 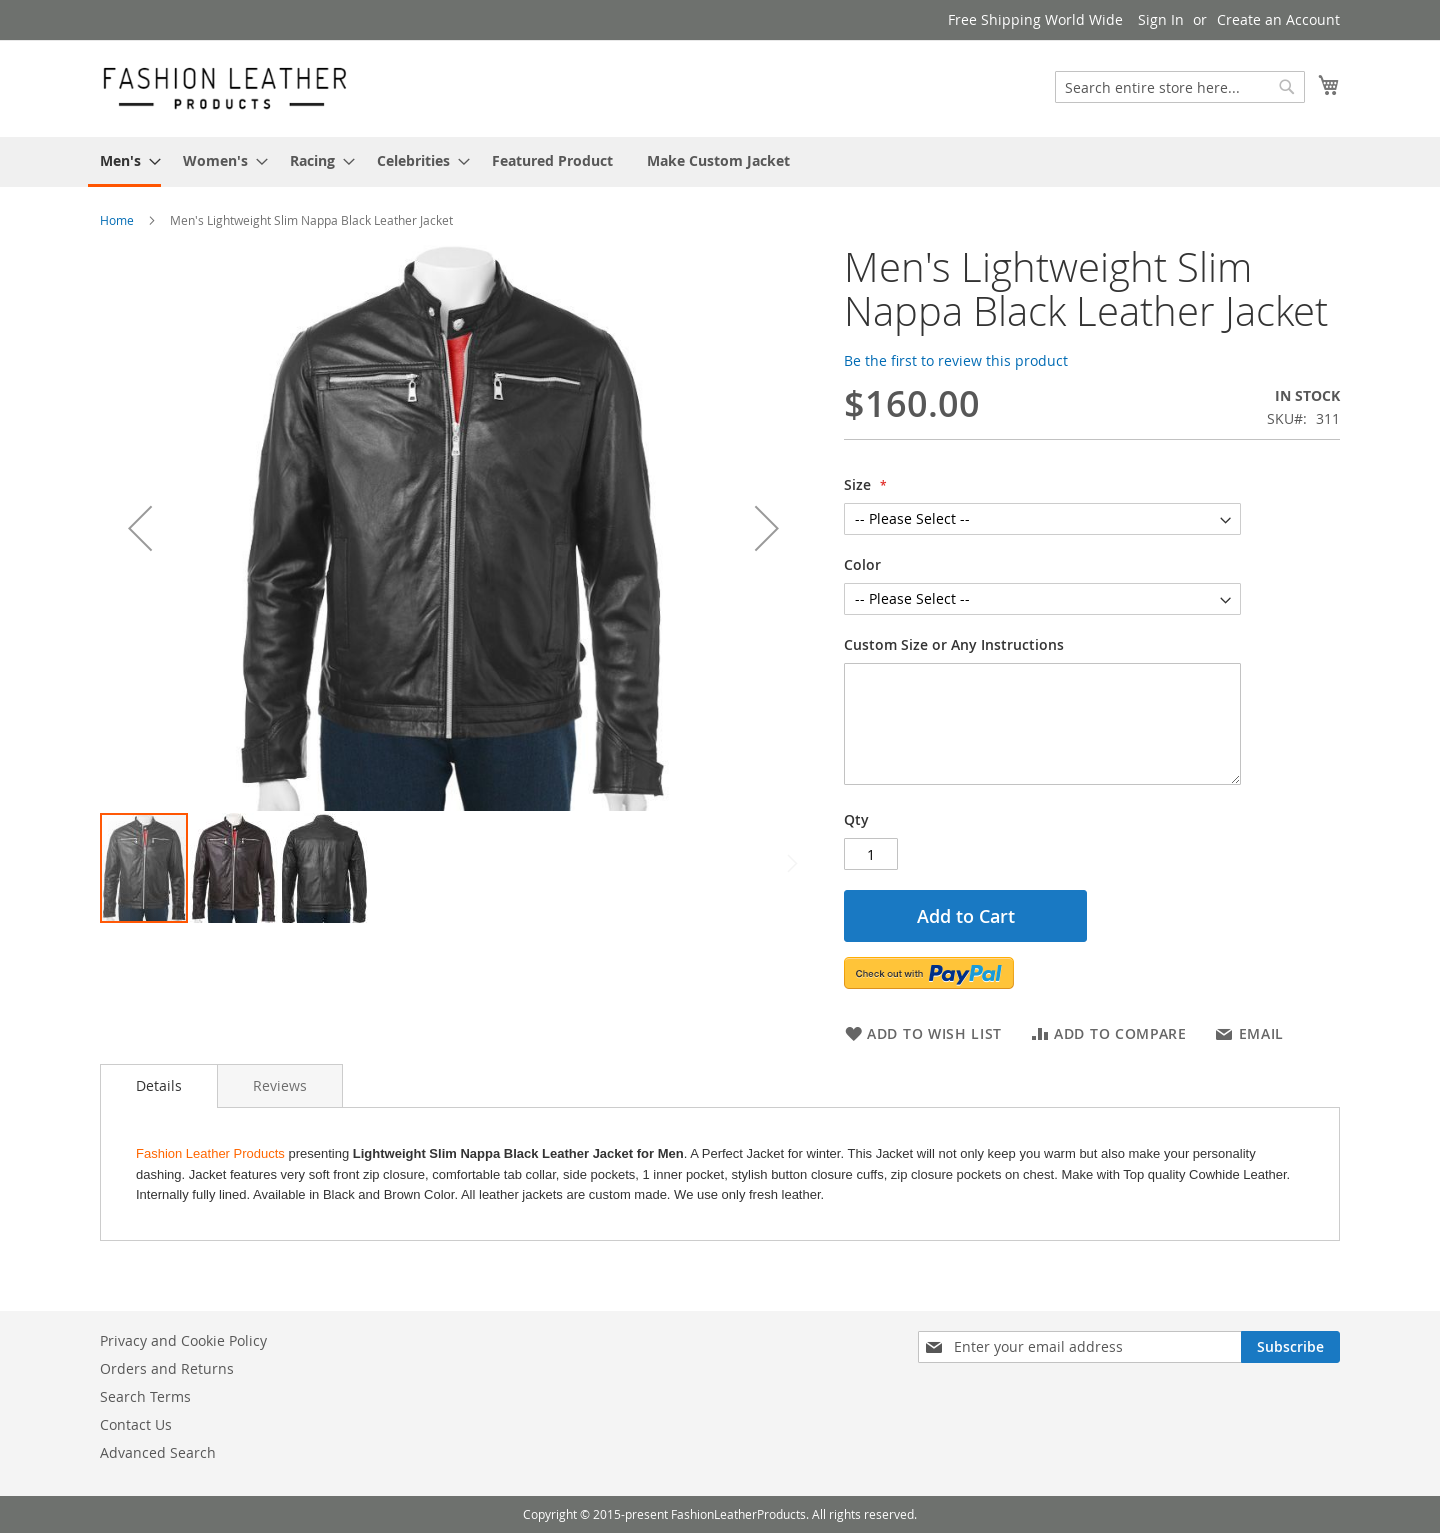 What do you see at coordinates (1278, 19) in the screenshot?
I see `Create an Account` at bounding box center [1278, 19].